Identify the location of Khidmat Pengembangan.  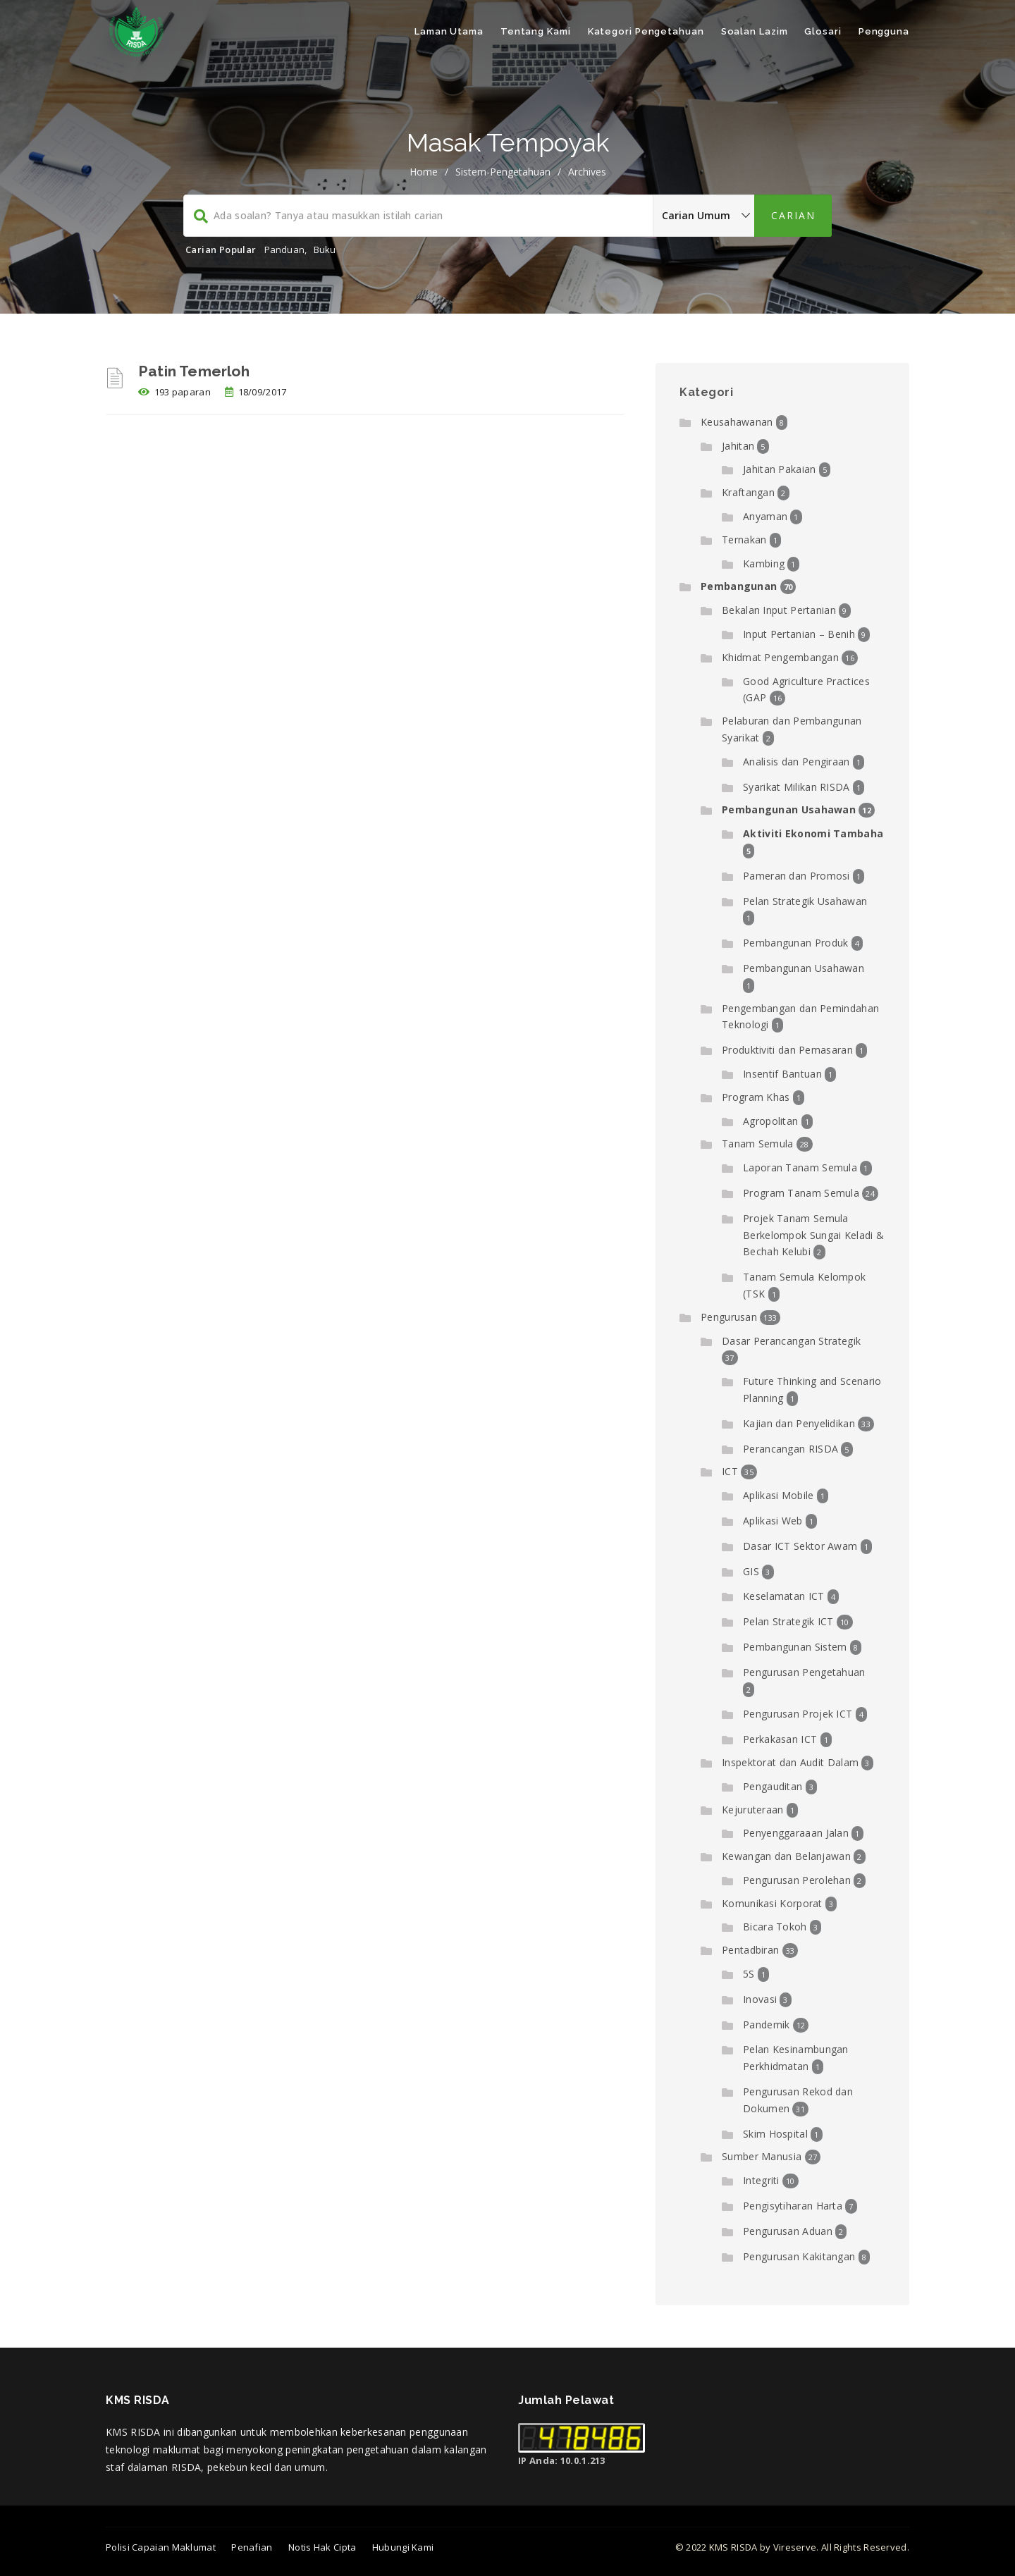
(780, 657).